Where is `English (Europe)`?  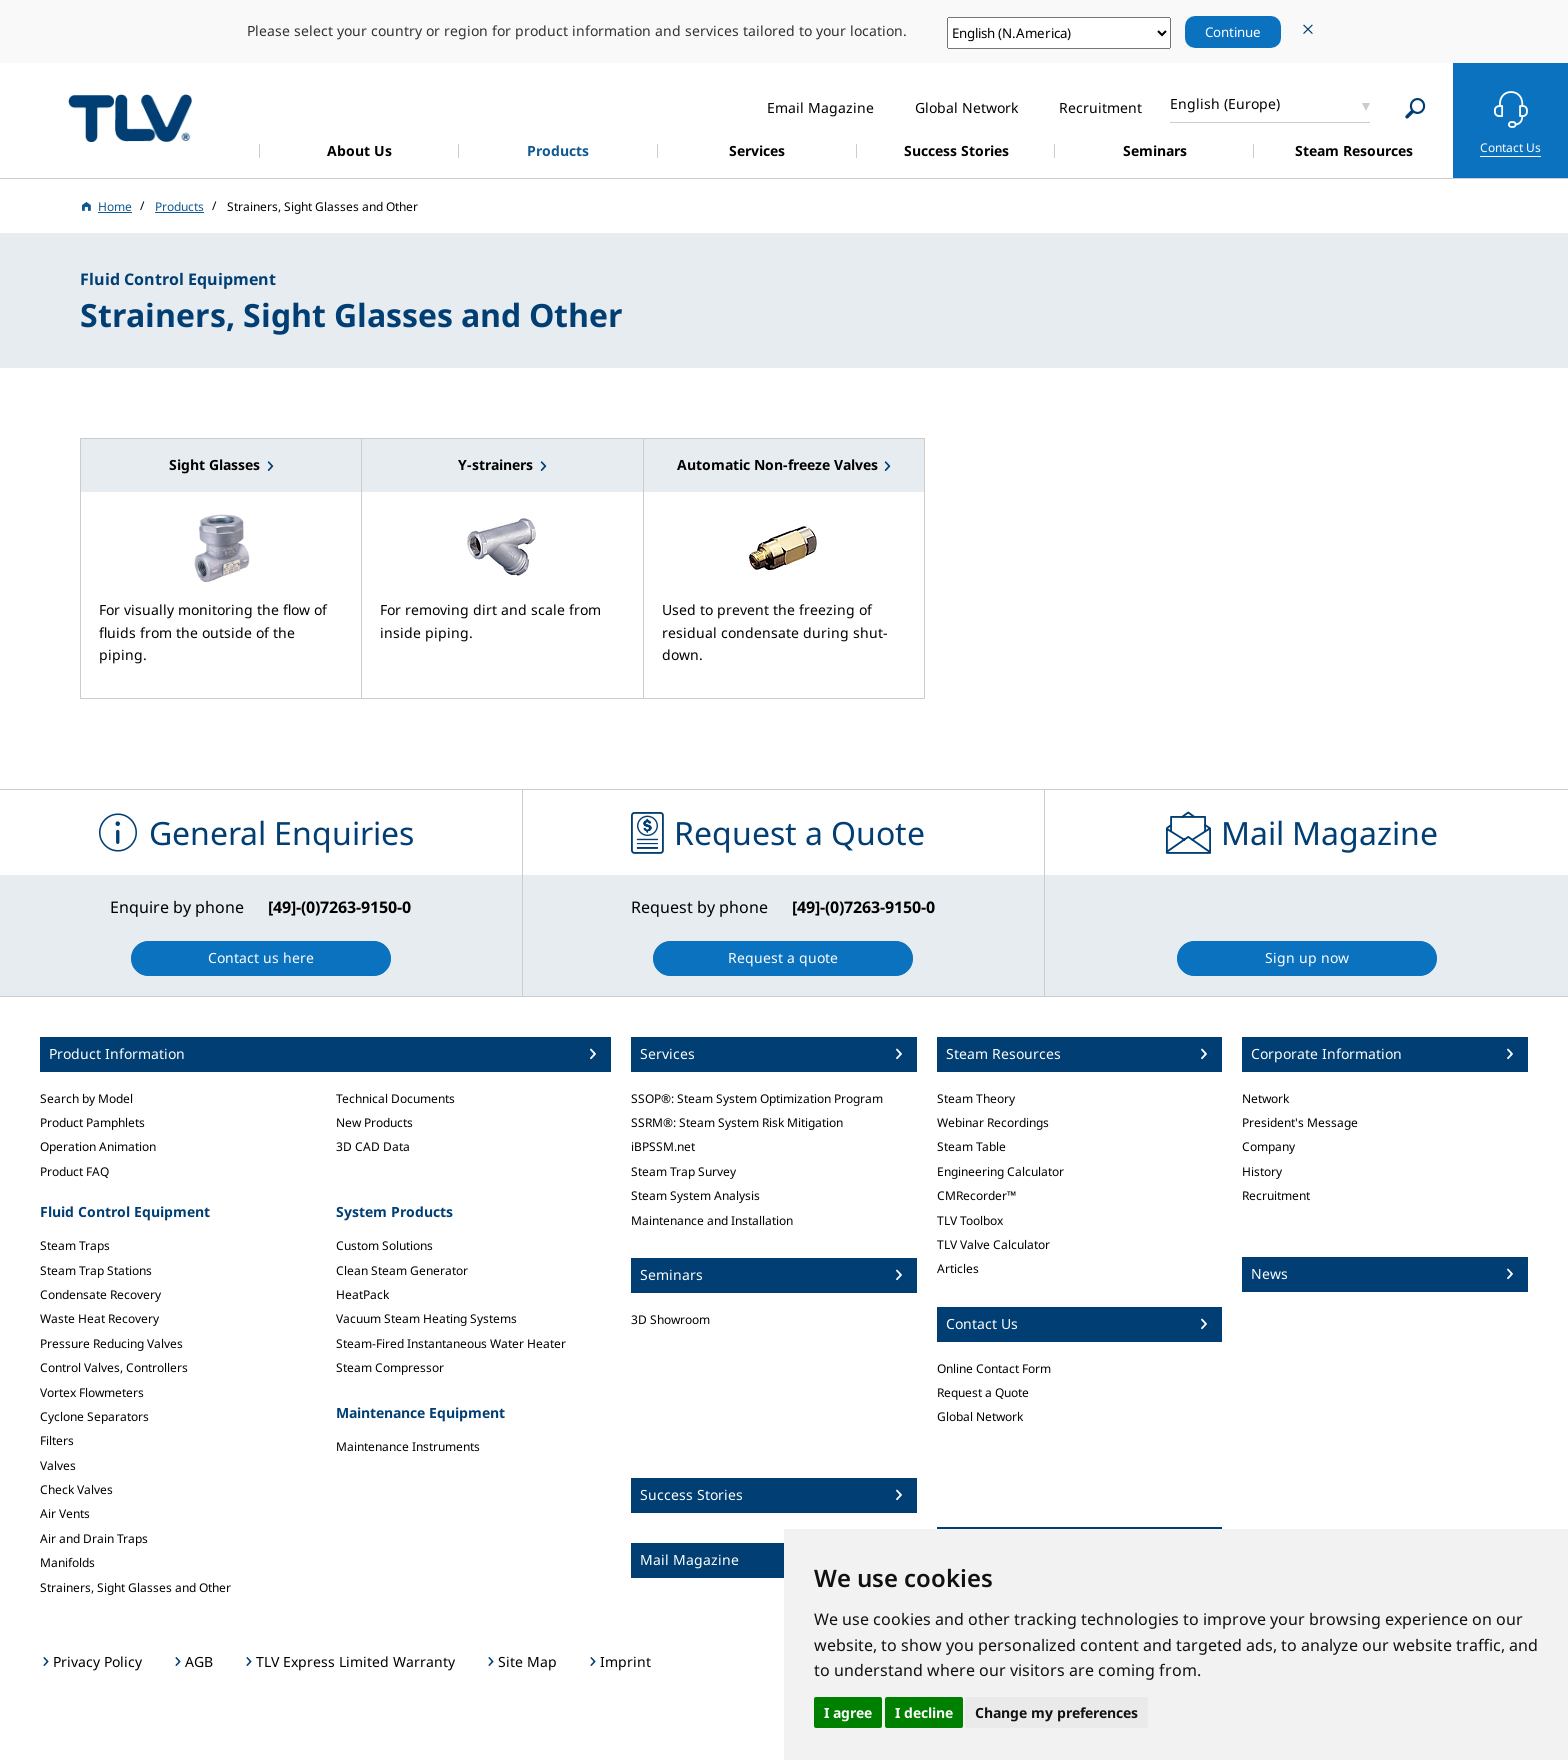
English (Europe) is located at coordinates (1225, 103).